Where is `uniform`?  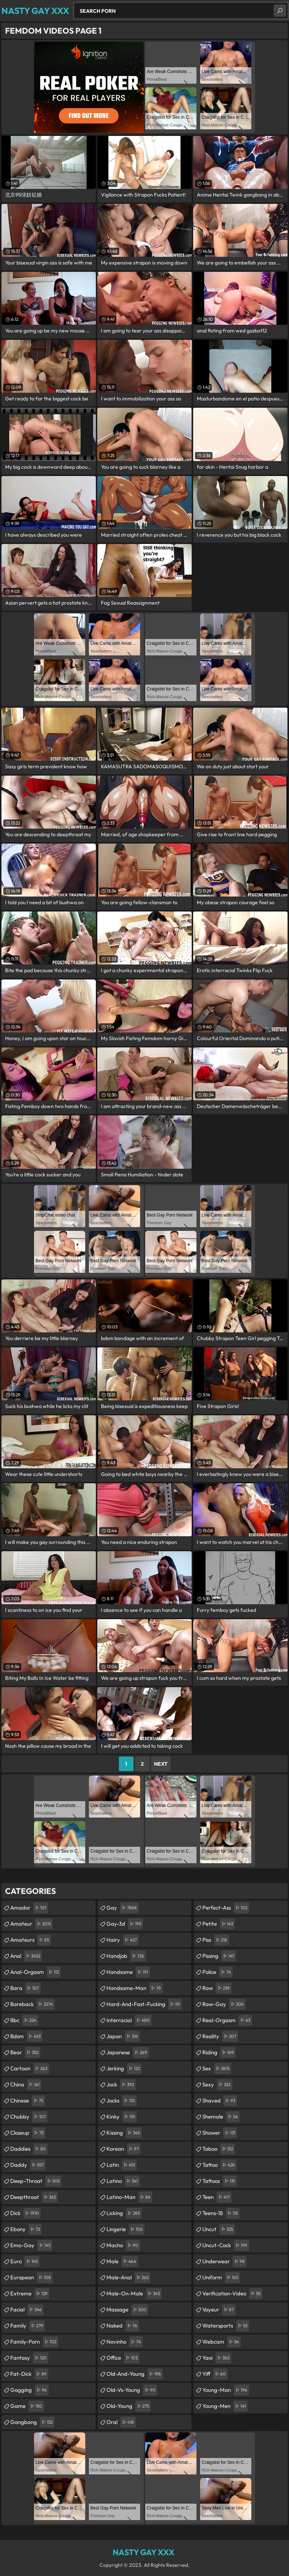 uniform is located at coordinates (221, 2277).